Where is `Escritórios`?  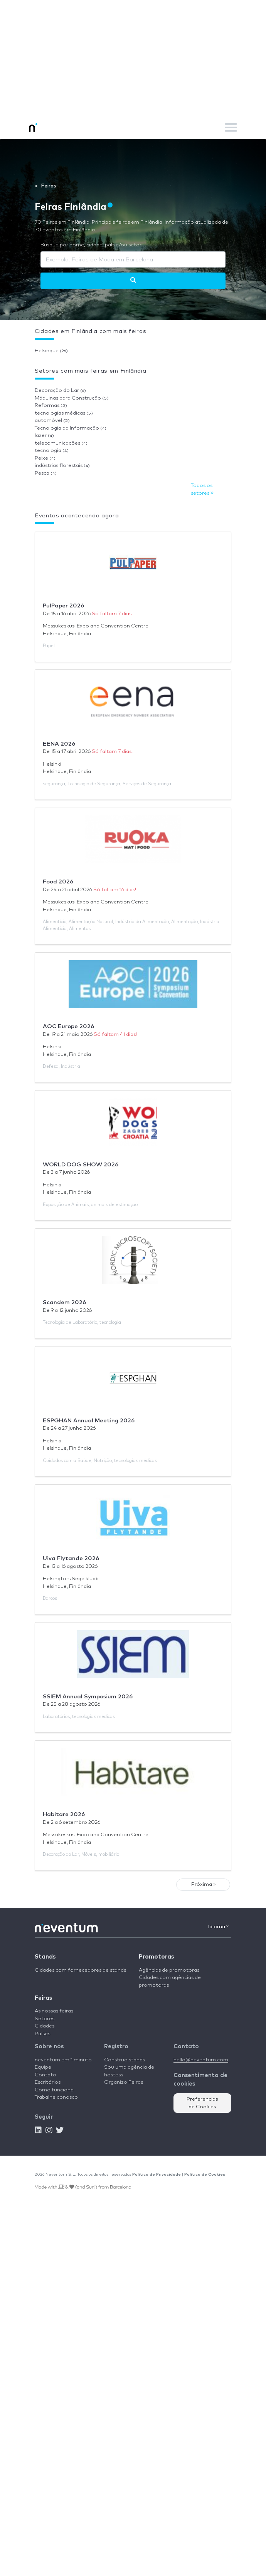 Escritórios is located at coordinates (48, 2082).